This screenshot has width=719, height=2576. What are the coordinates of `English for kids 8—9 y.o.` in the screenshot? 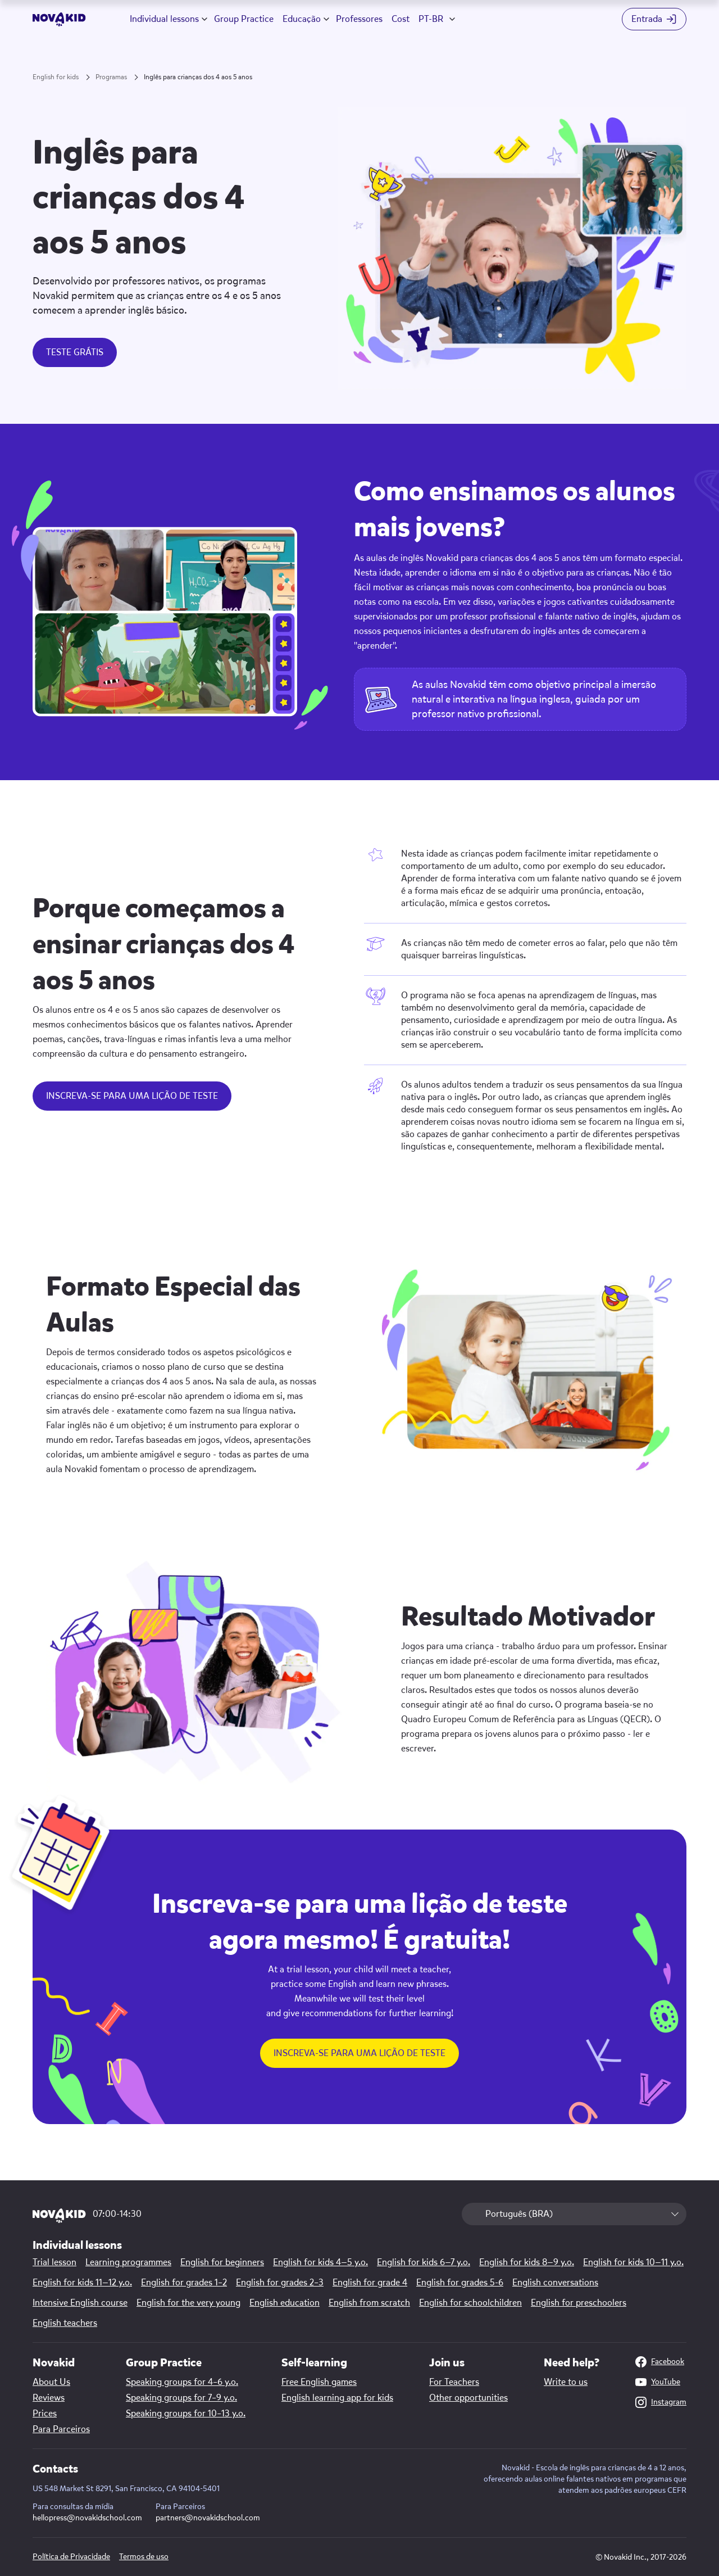 It's located at (526, 2262).